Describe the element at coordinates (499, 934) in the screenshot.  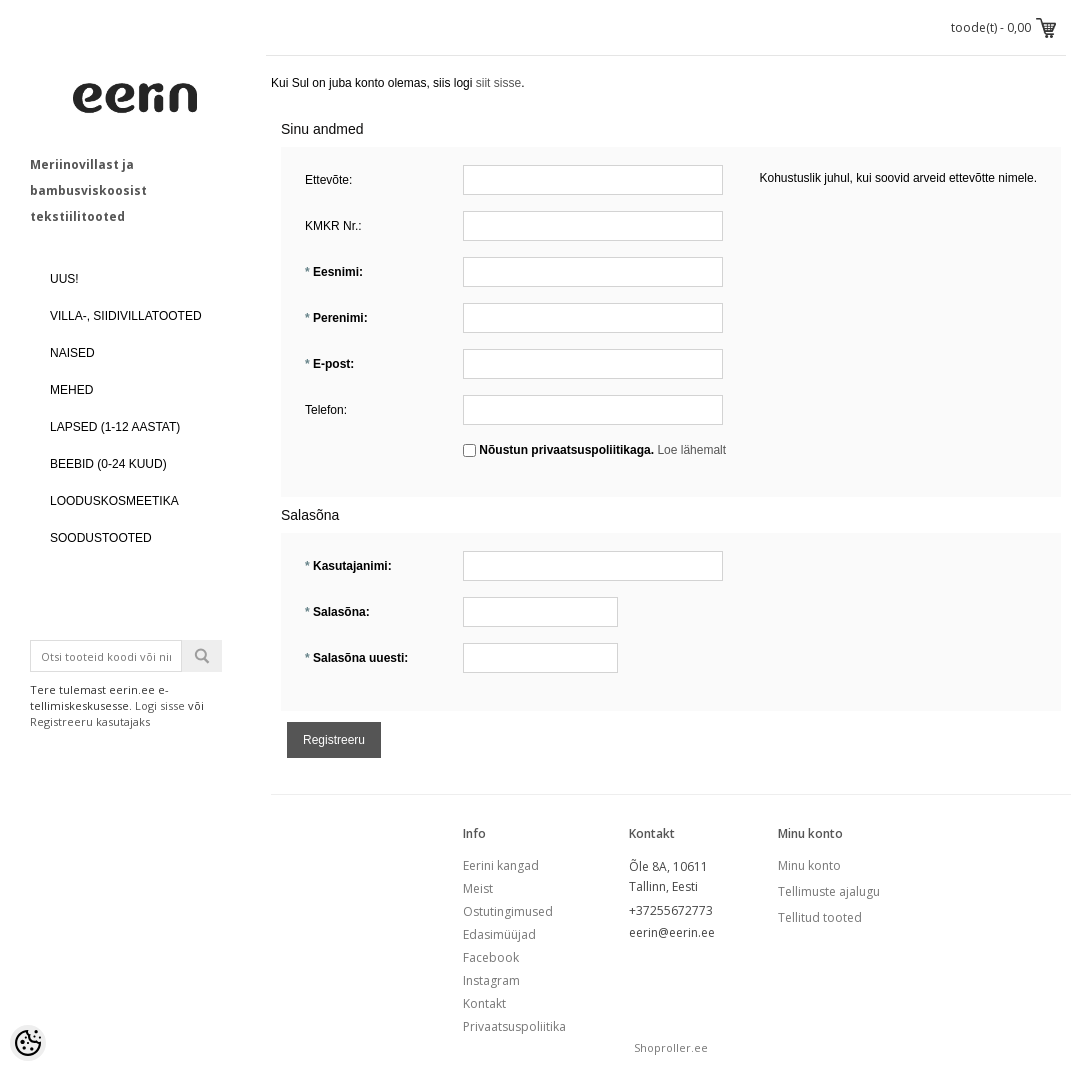
I see `Edasimüüjad` at that location.